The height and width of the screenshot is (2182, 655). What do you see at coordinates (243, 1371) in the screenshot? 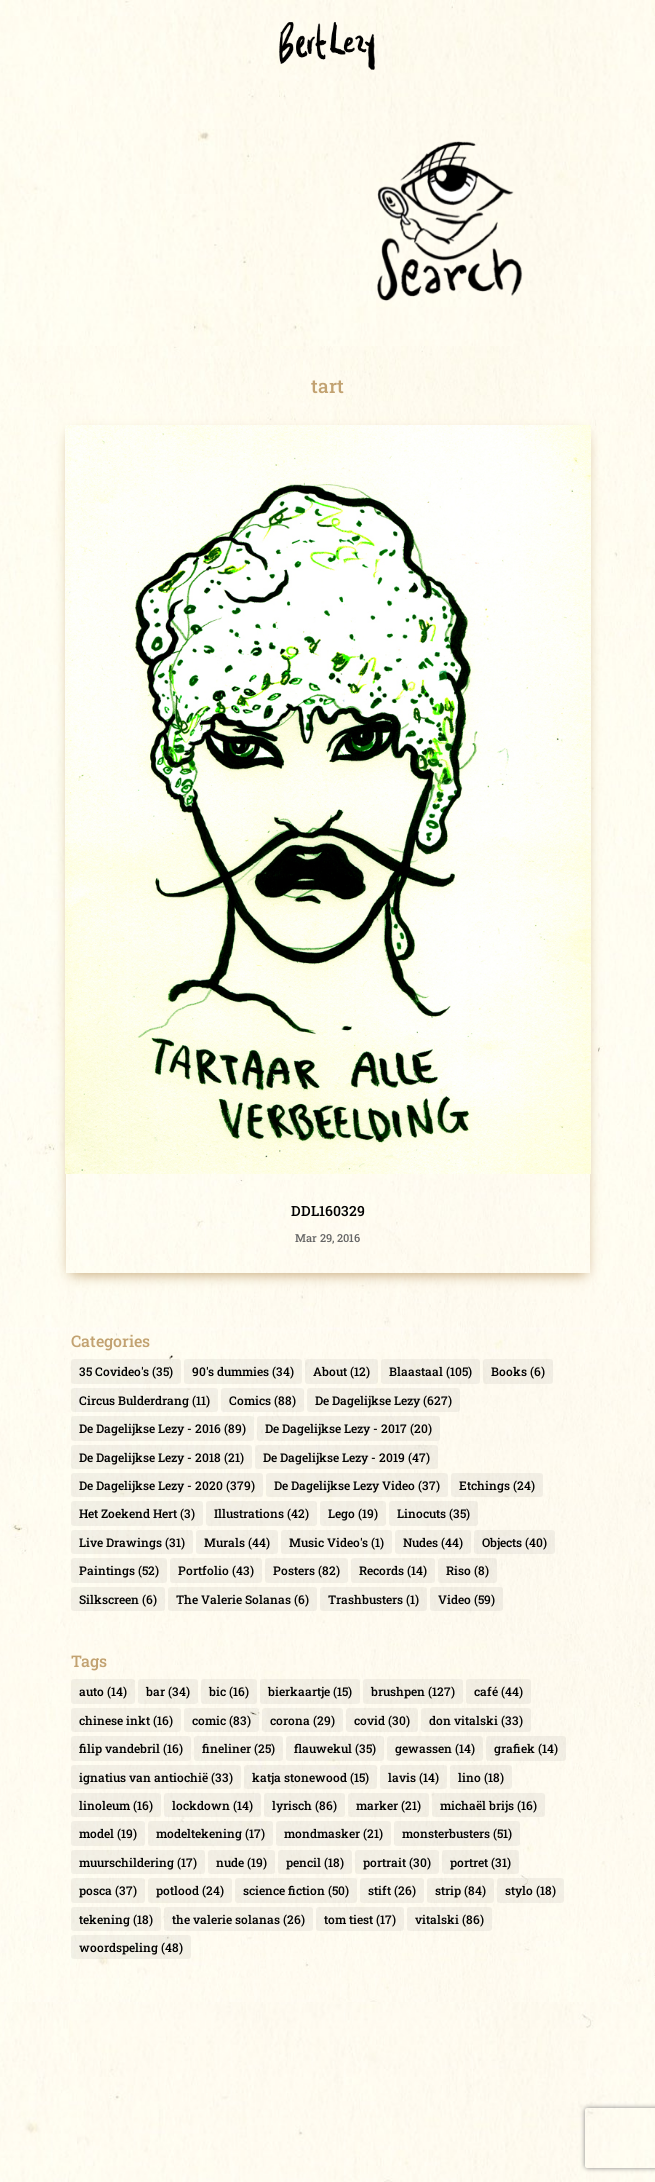
I see `90's dummies [90's dummies (34 items)]` at bounding box center [243, 1371].